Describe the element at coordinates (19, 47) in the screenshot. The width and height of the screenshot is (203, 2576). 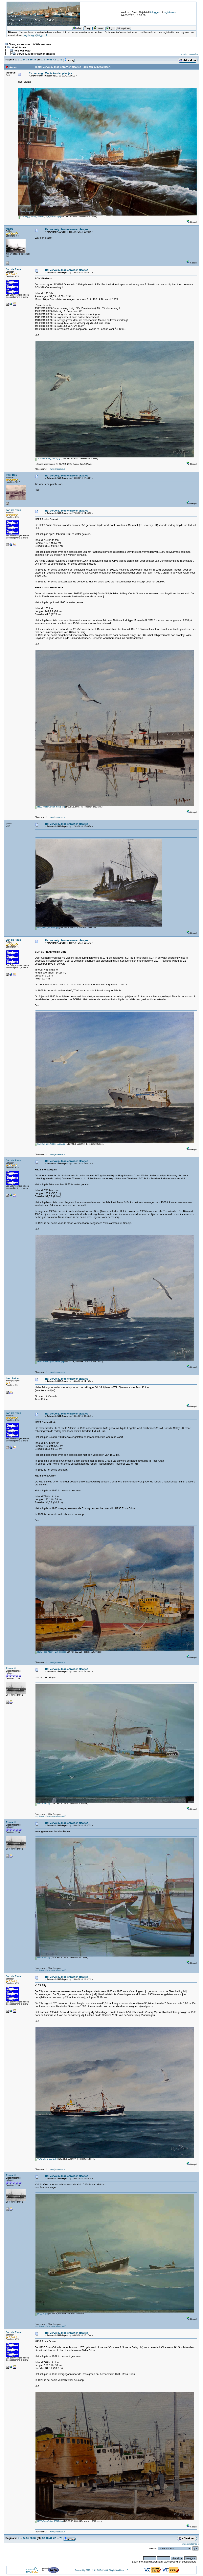
I see `Hoofdindex` at that location.